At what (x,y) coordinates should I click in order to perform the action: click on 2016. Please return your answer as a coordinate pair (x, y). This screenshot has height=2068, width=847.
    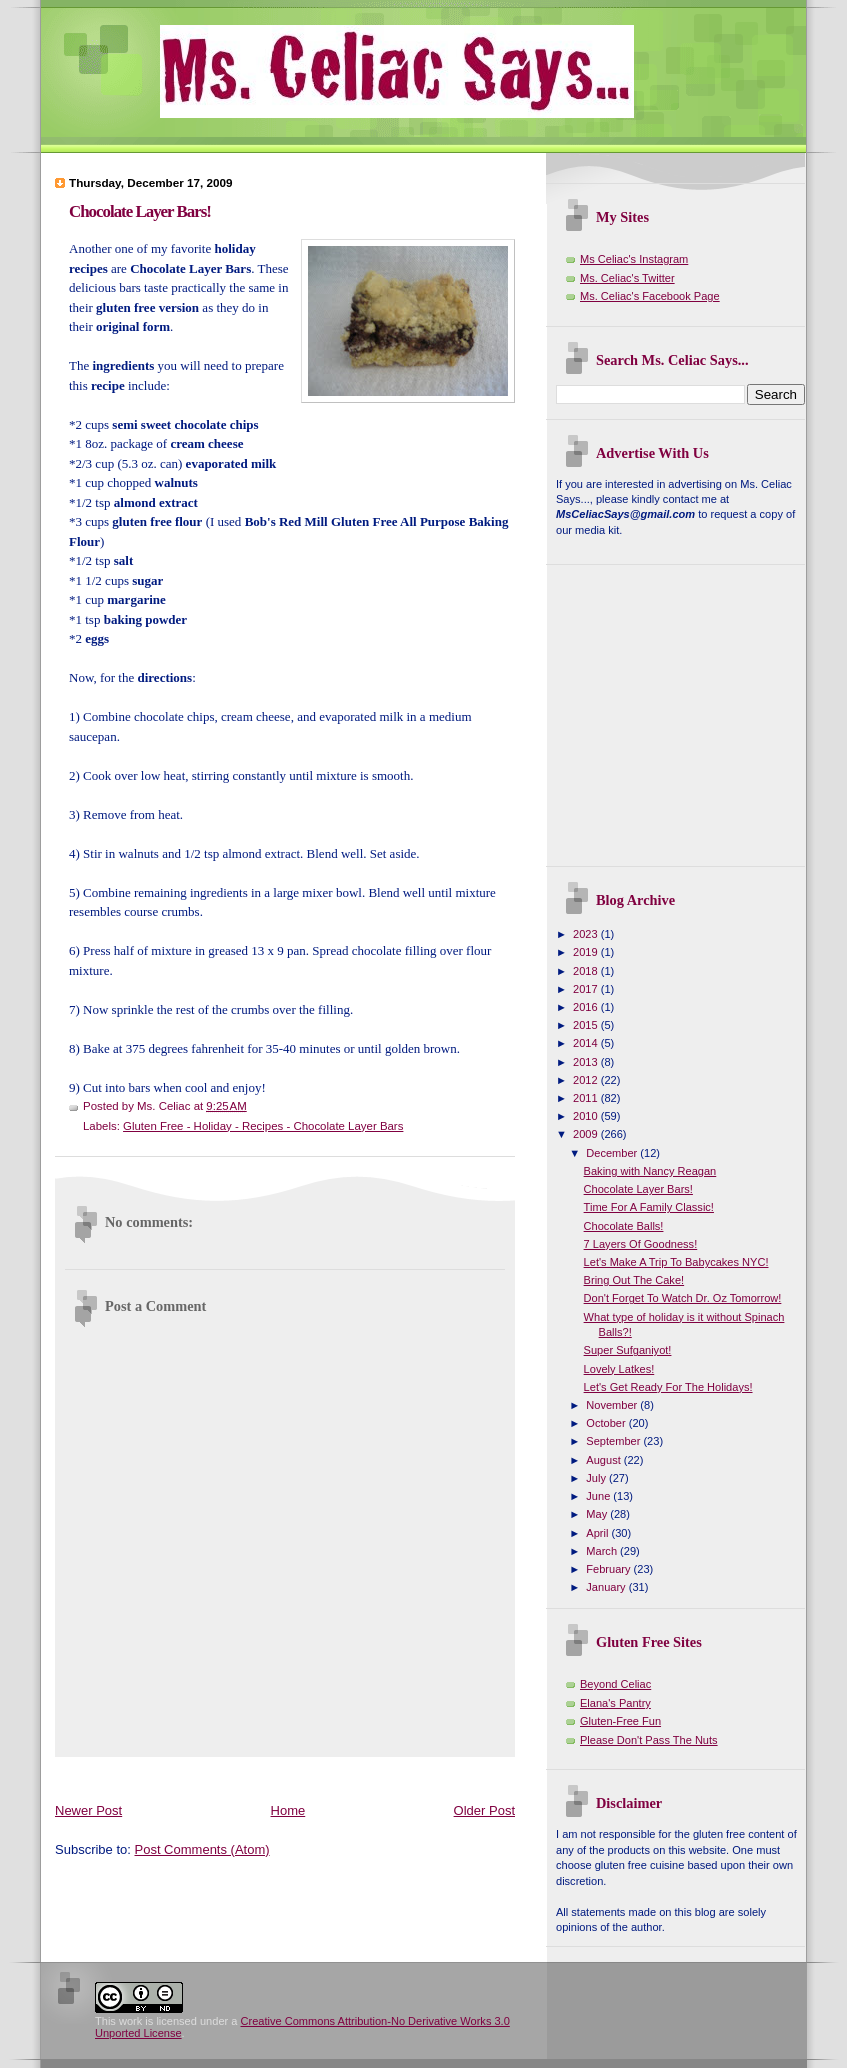
    Looking at the image, I should click on (587, 1007).